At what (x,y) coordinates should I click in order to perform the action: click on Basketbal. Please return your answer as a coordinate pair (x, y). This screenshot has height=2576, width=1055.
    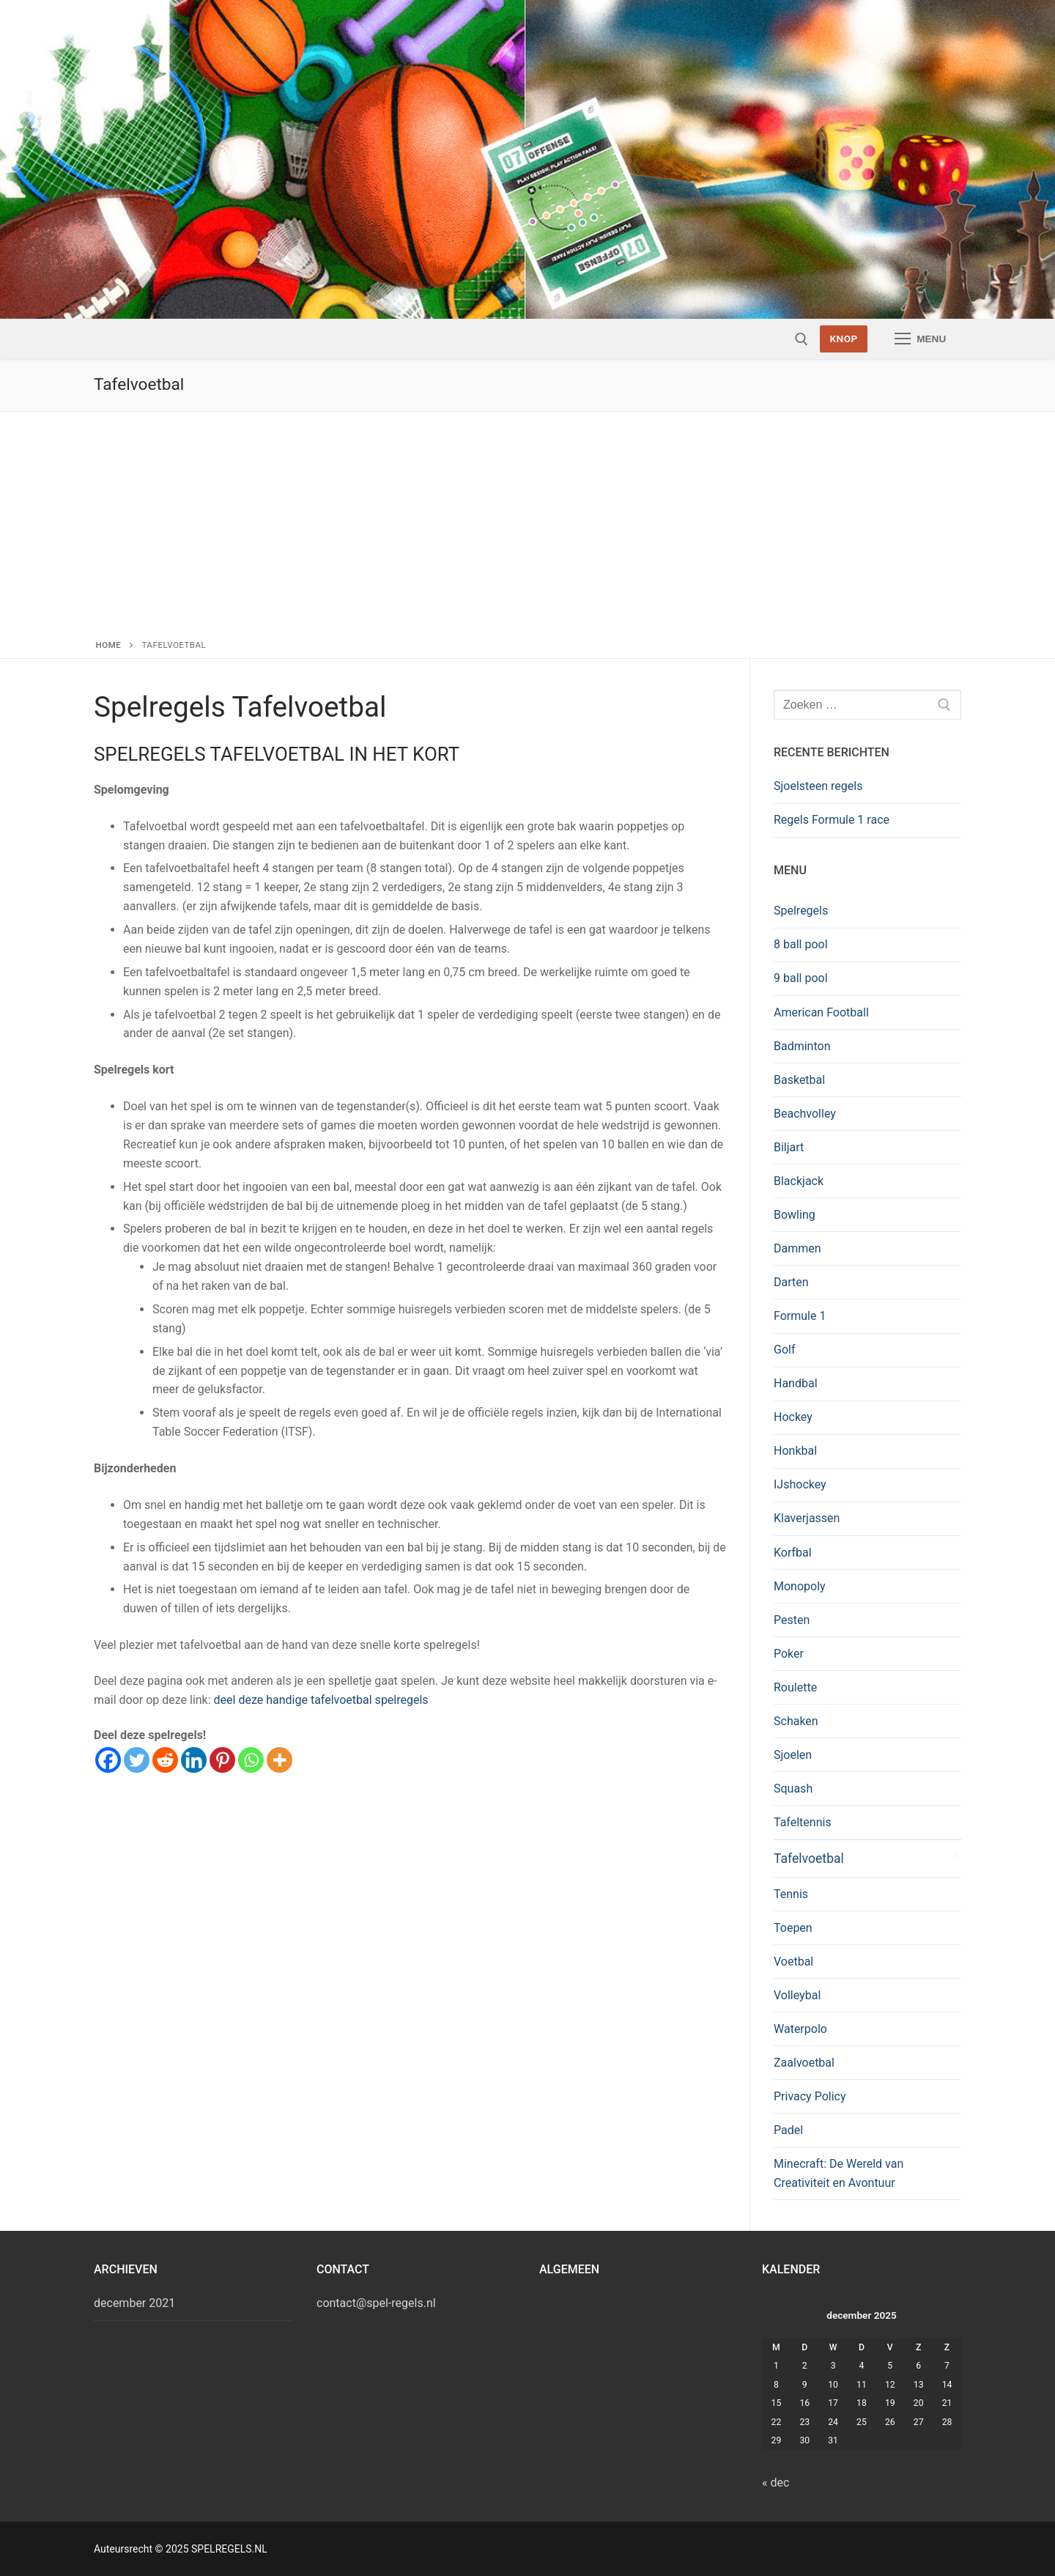
    Looking at the image, I should click on (799, 1080).